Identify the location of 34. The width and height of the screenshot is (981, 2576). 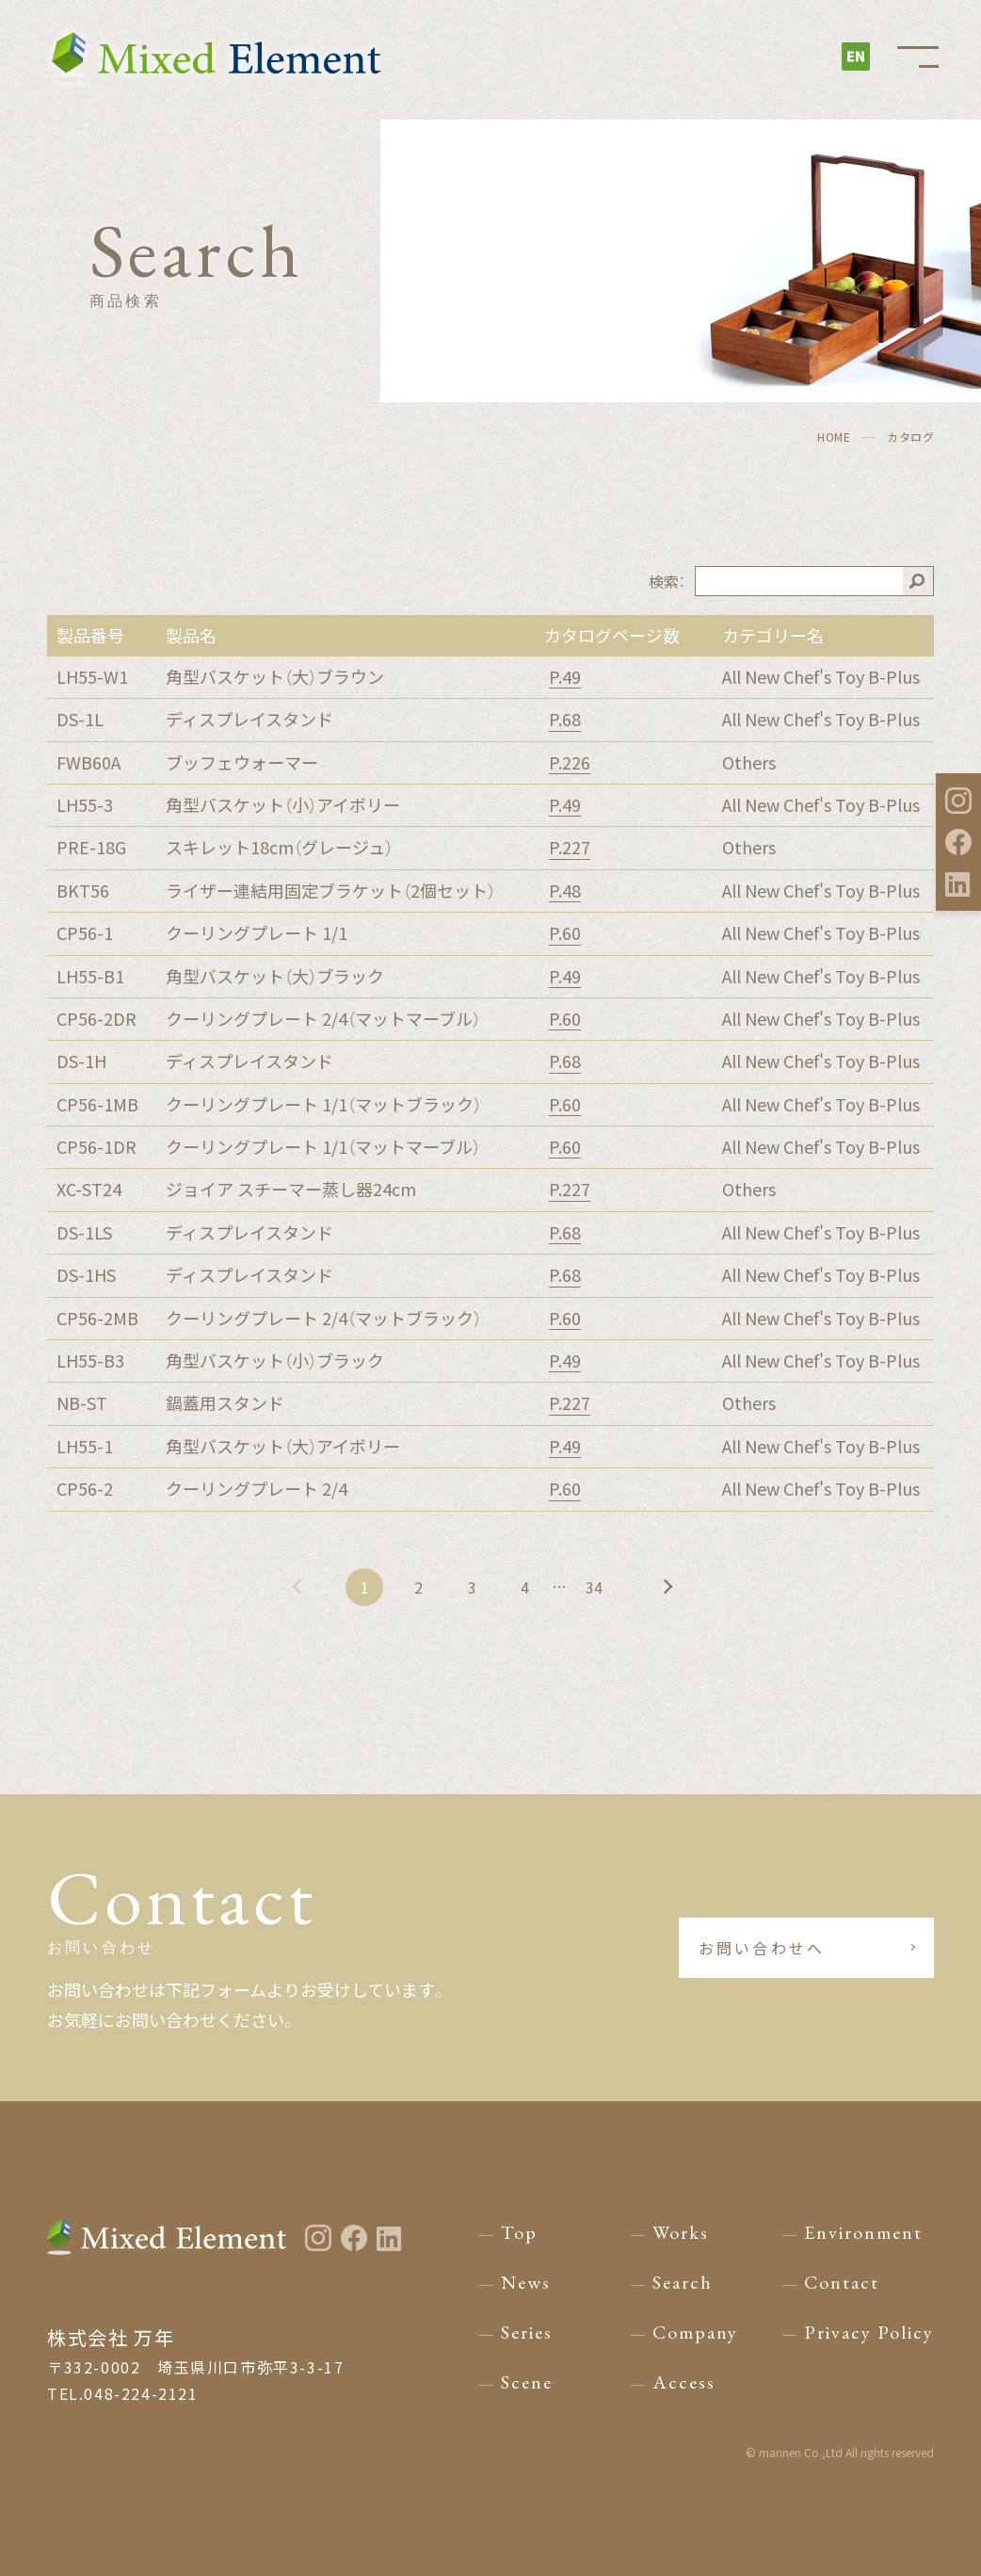
(599, 1587).